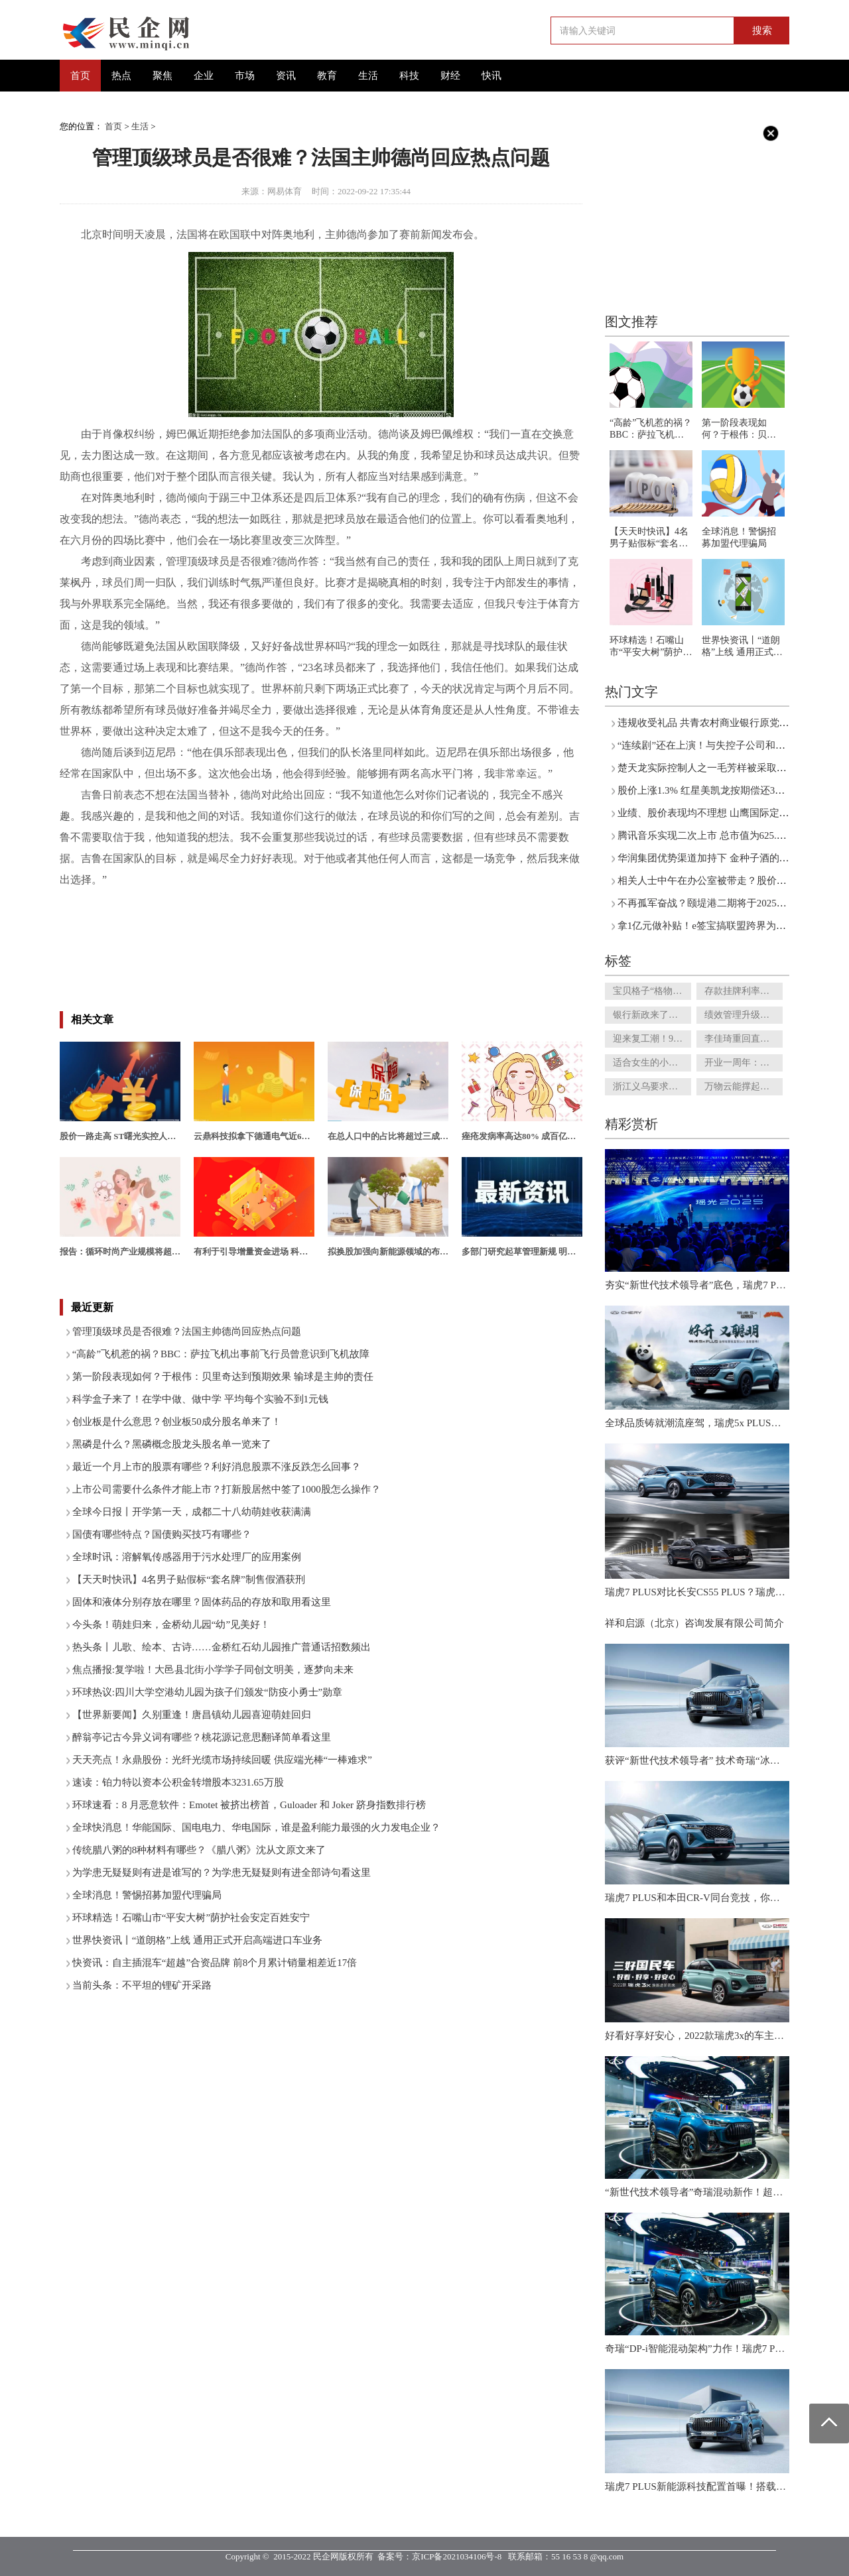  Describe the element at coordinates (215, 1962) in the screenshot. I see `快资讯：自主插混车“超越”合资品牌 前8个月累计销量相差近17倍` at that location.